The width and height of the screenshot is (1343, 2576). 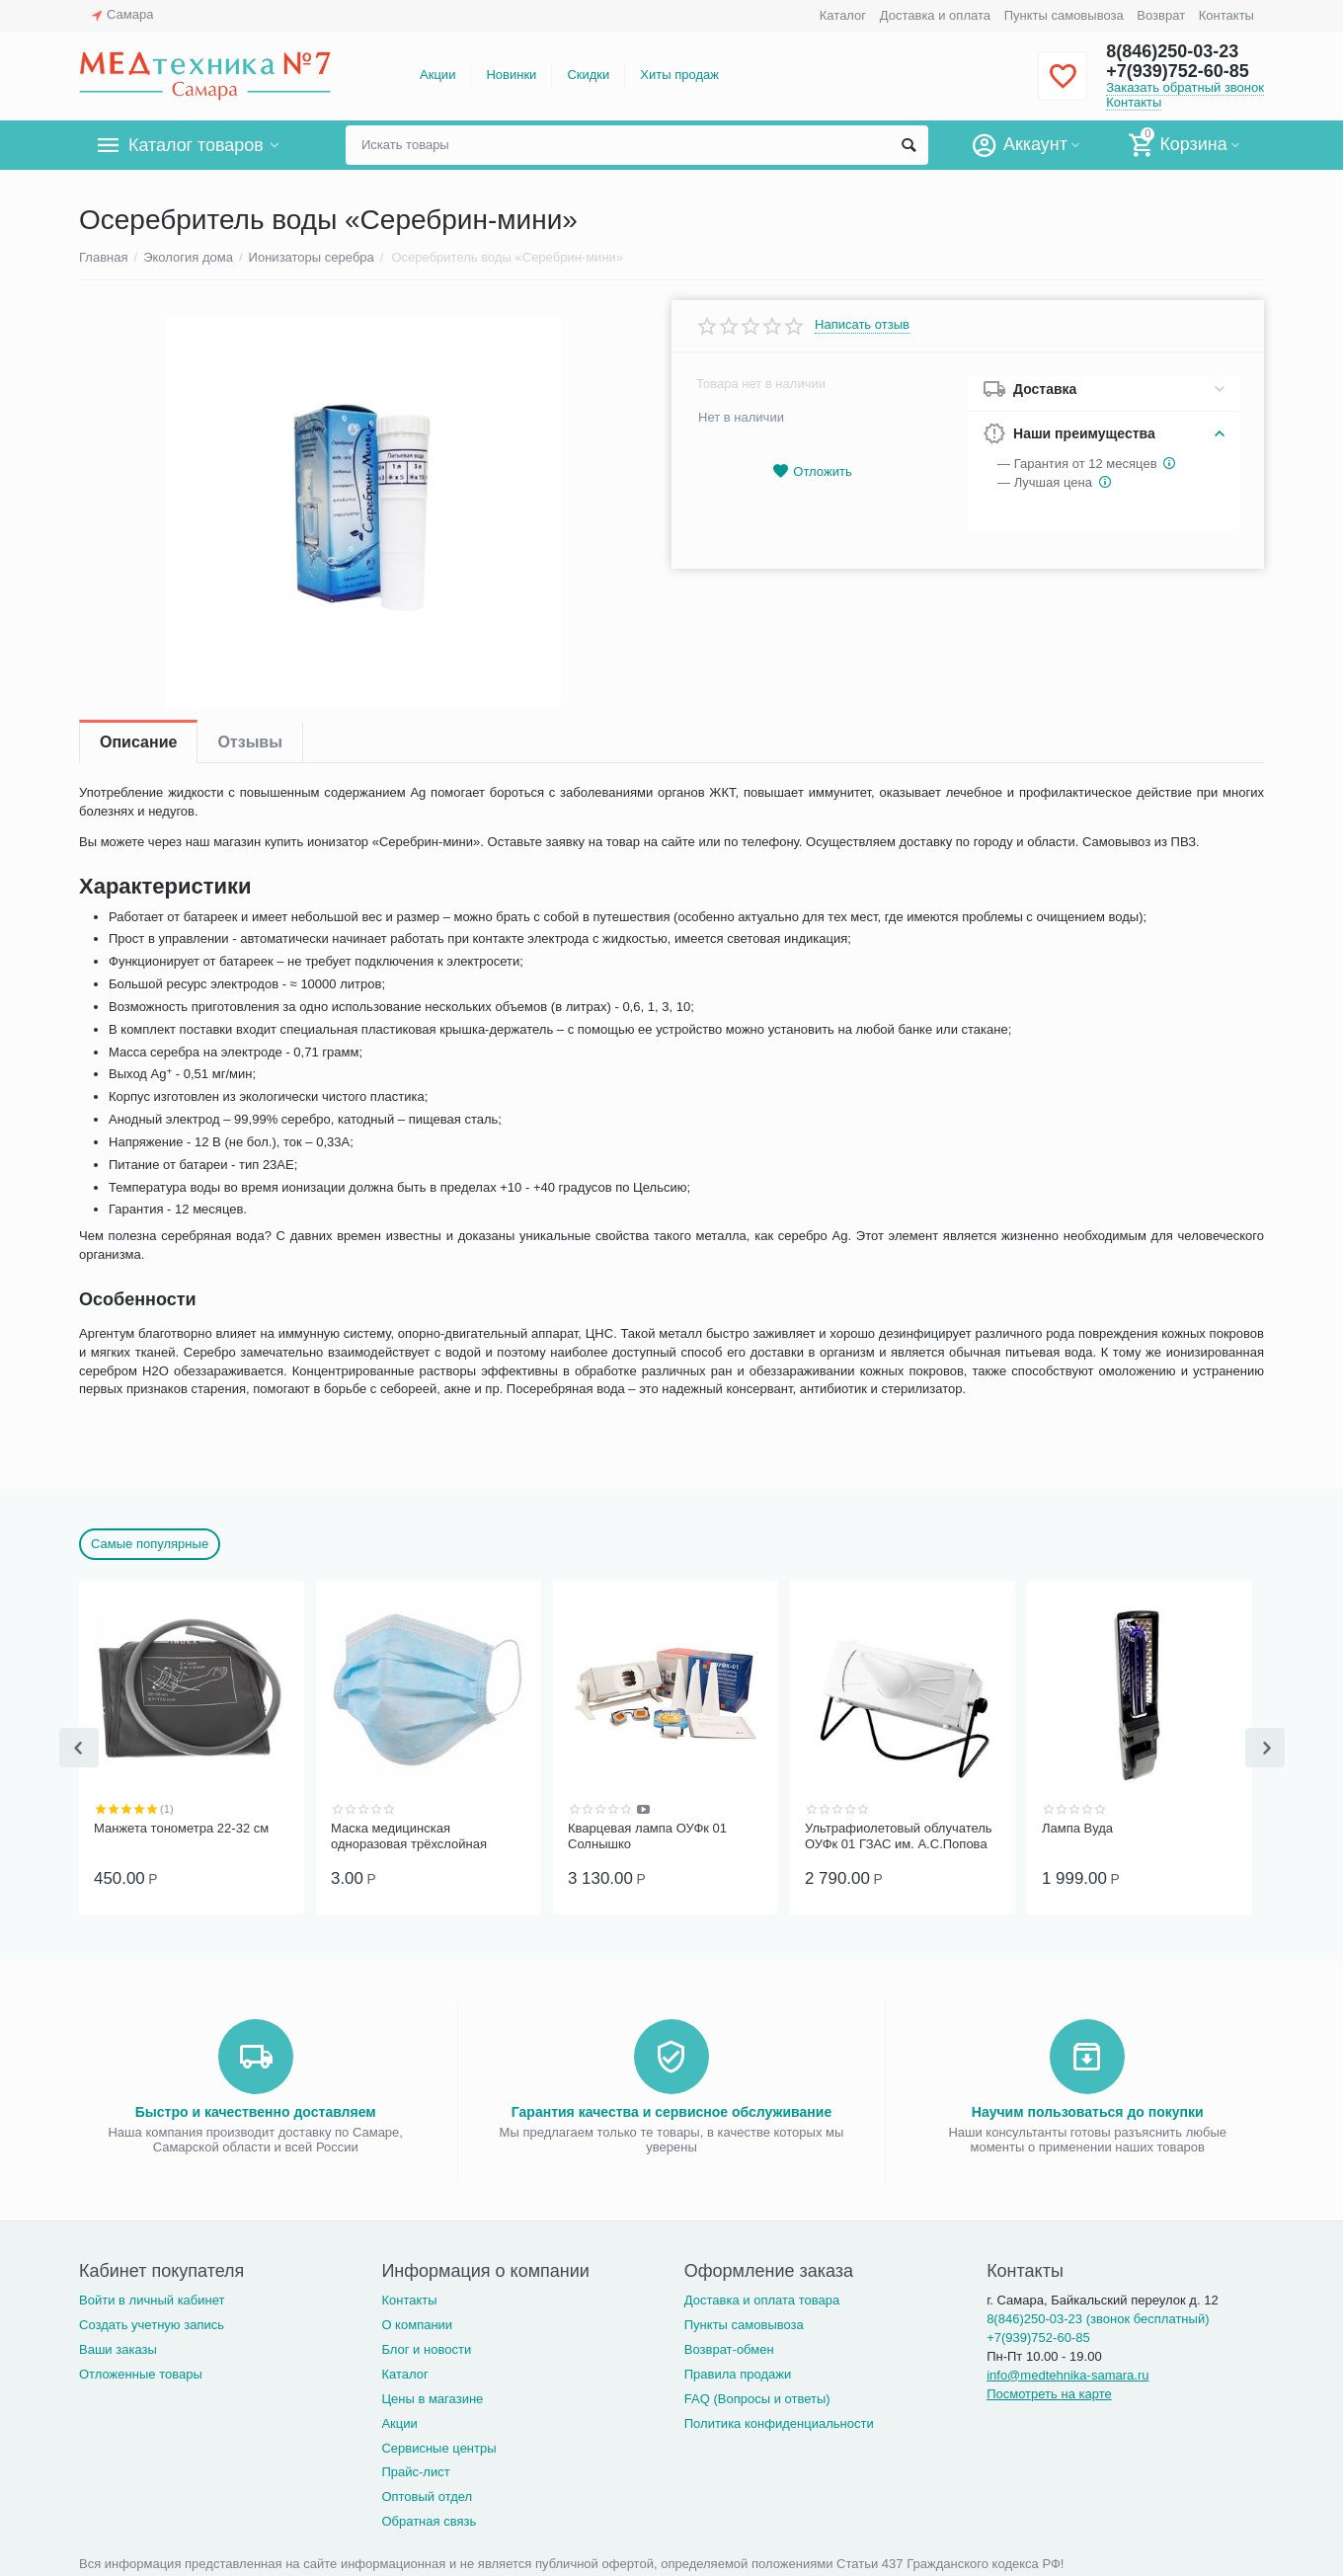 I want to click on Доставка и оплата товара, so click(x=761, y=2298).